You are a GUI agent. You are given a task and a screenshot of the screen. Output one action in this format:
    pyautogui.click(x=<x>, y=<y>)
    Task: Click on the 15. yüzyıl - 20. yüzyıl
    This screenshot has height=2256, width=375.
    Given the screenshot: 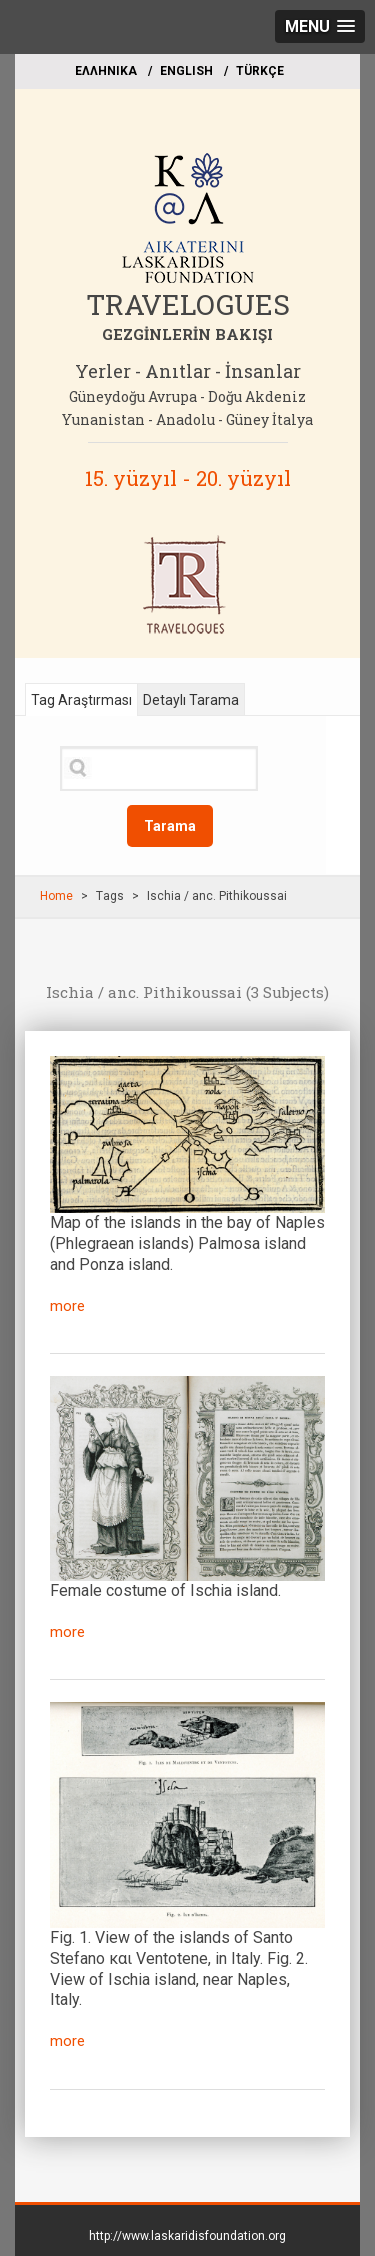 What is the action you would take?
    pyautogui.click(x=188, y=478)
    